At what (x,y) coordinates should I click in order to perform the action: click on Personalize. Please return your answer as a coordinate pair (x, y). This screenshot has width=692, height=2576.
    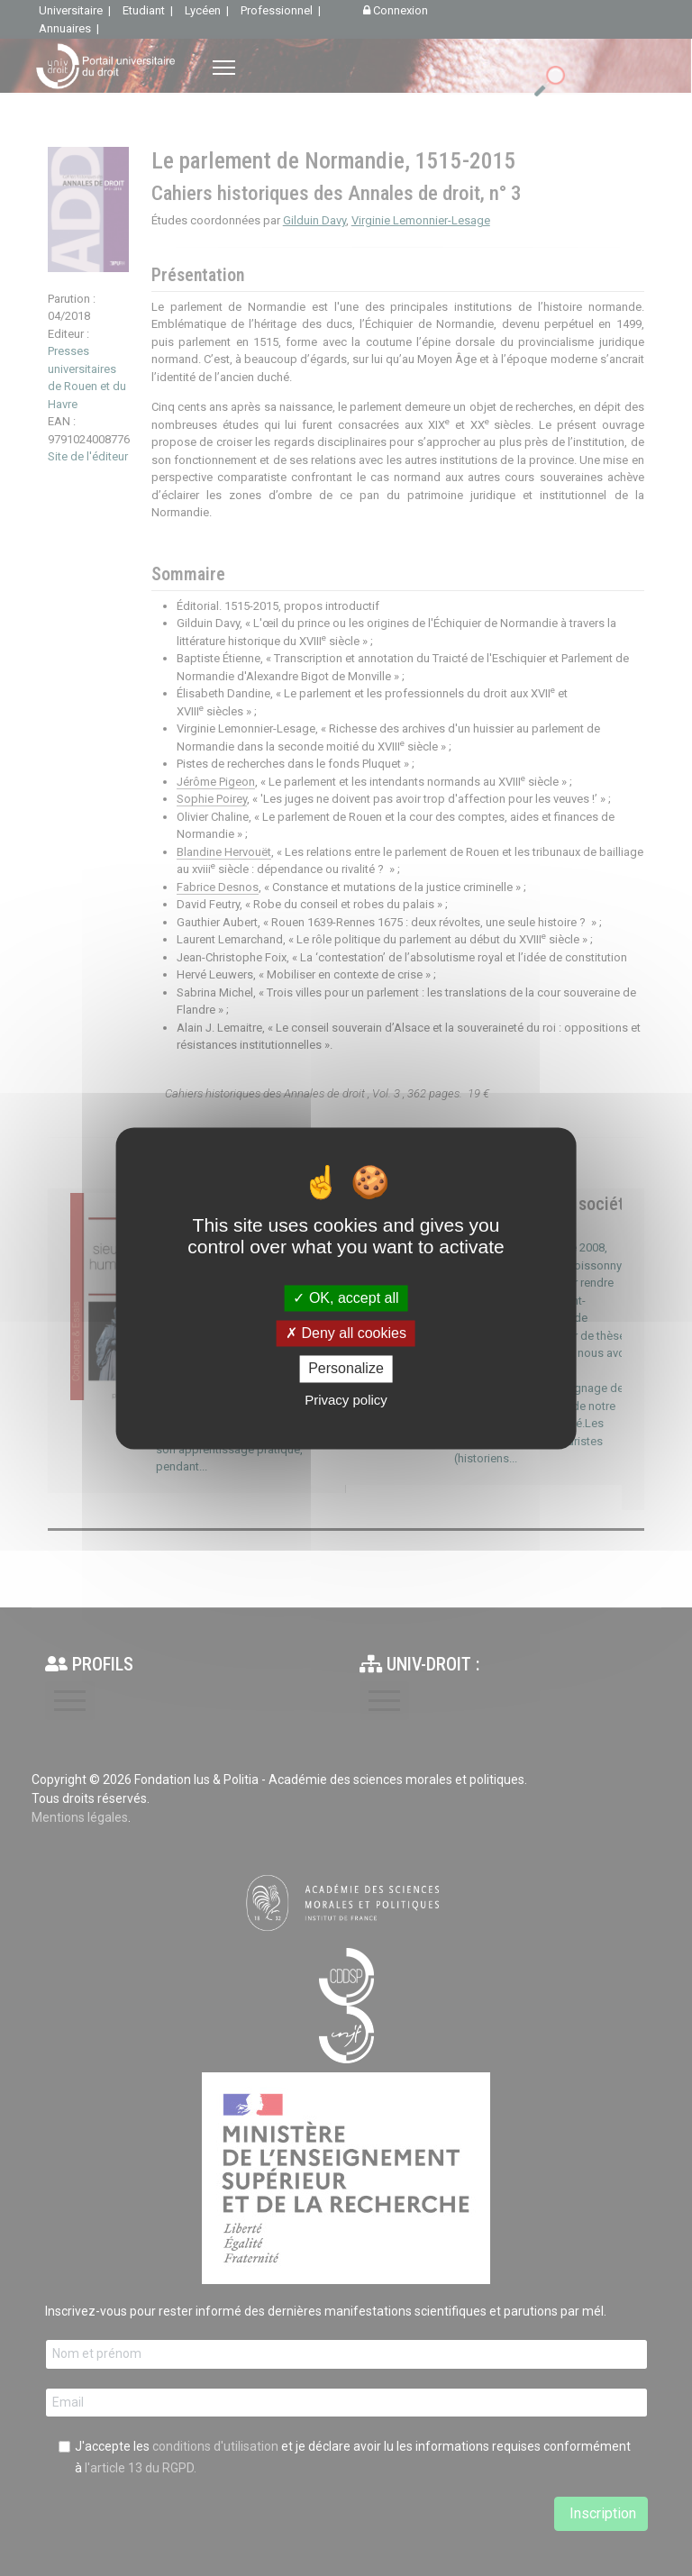
    Looking at the image, I should click on (346, 1369).